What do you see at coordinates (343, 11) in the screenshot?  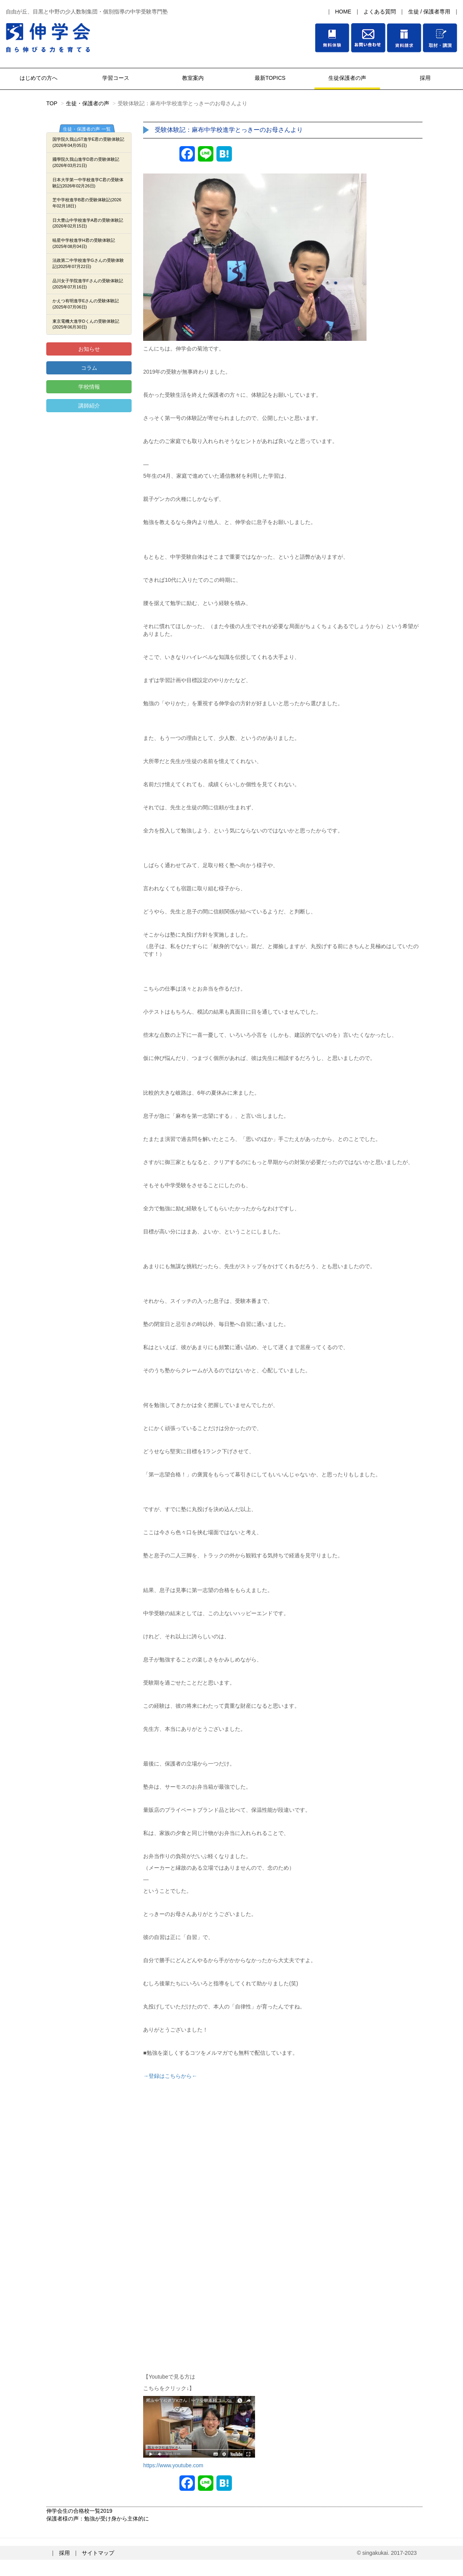 I see `HOME` at bounding box center [343, 11].